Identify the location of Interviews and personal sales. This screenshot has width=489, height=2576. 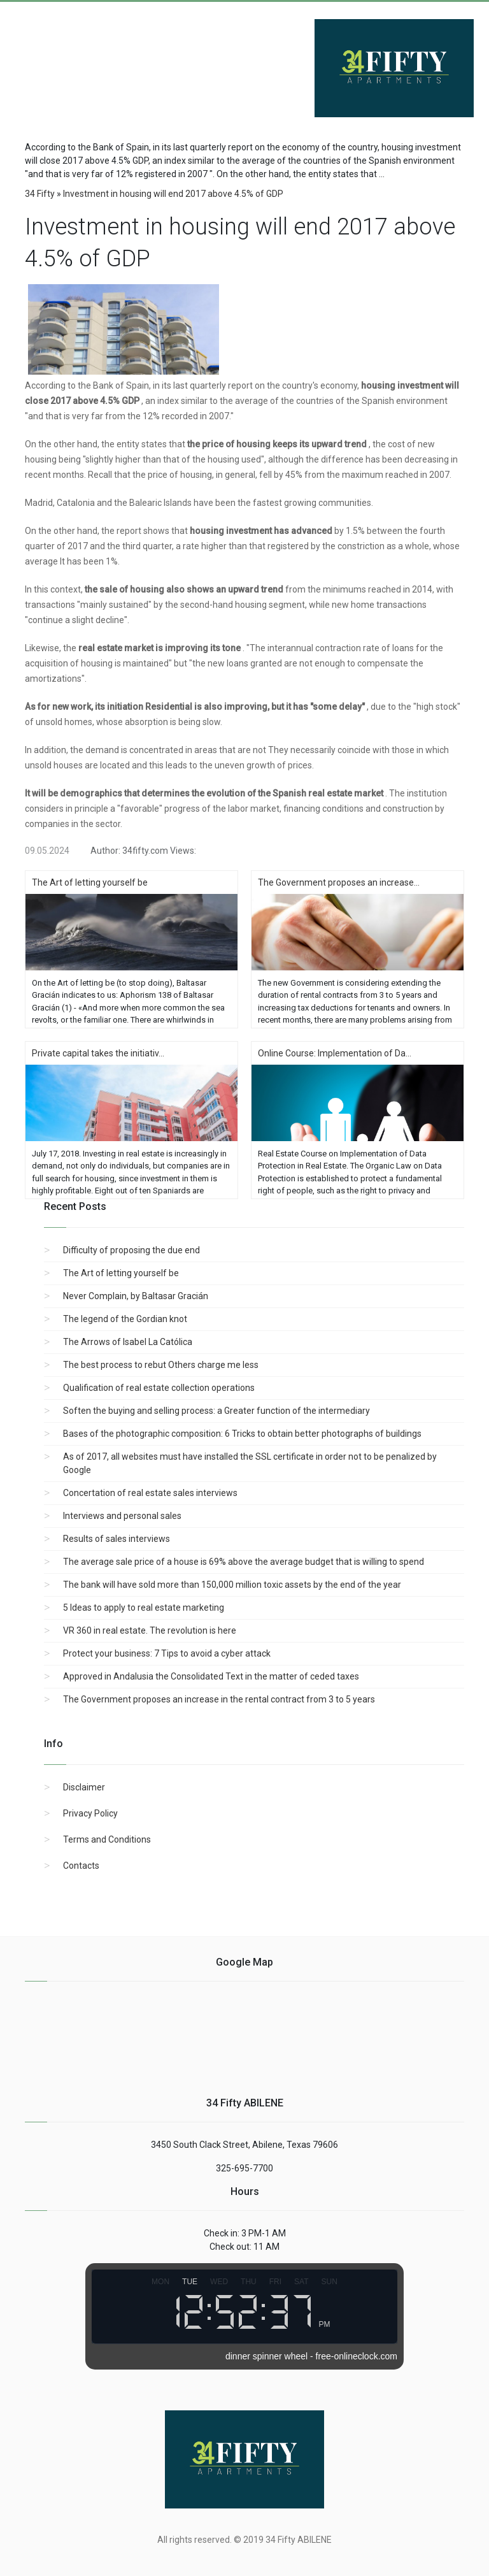
(122, 1516).